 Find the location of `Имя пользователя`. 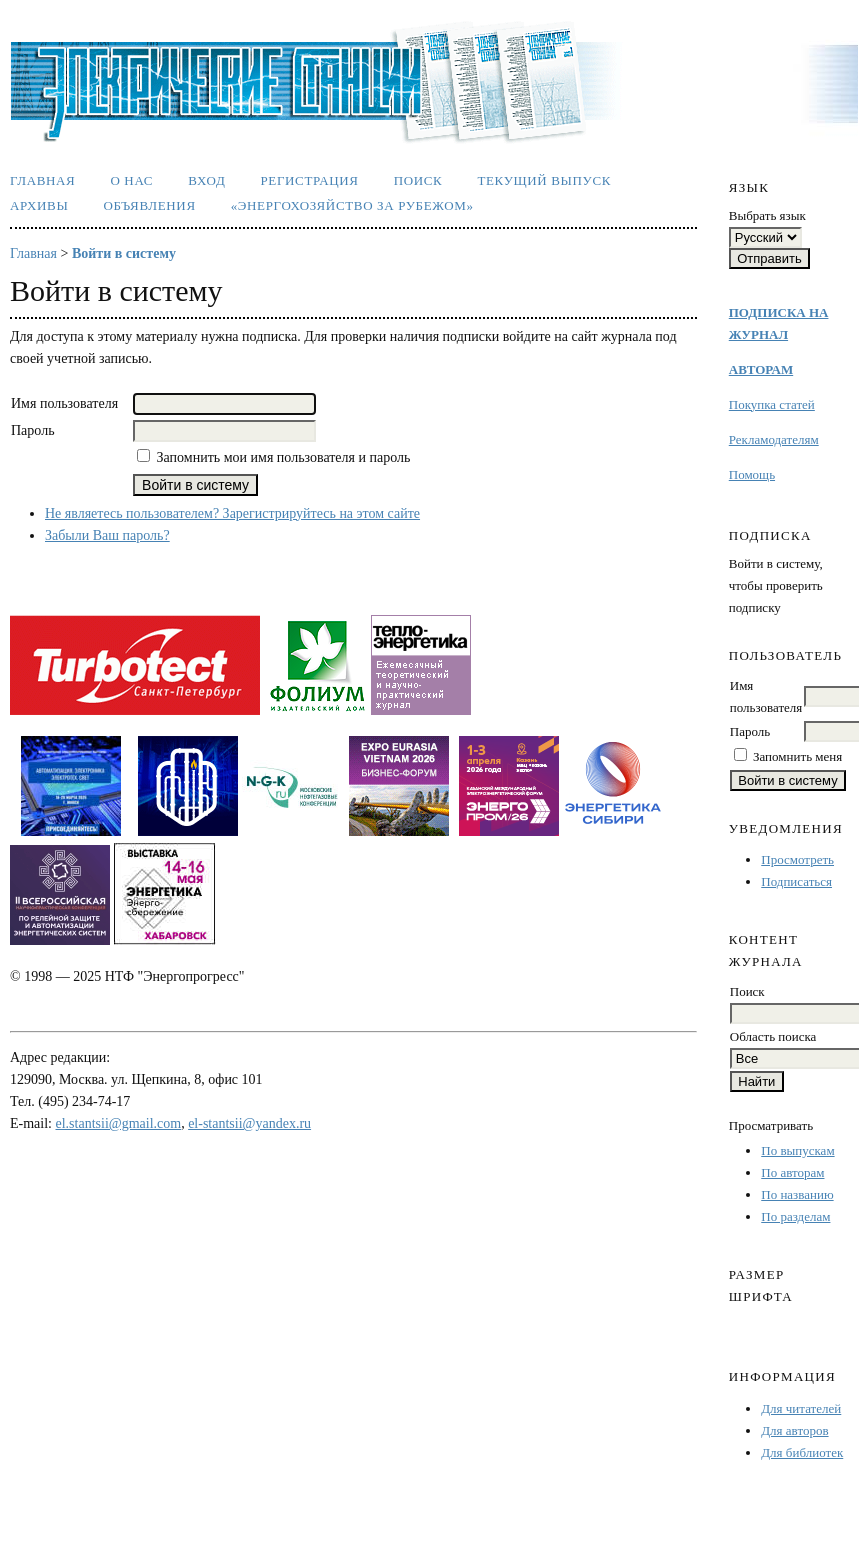

Имя пользователя is located at coordinates (64, 403).